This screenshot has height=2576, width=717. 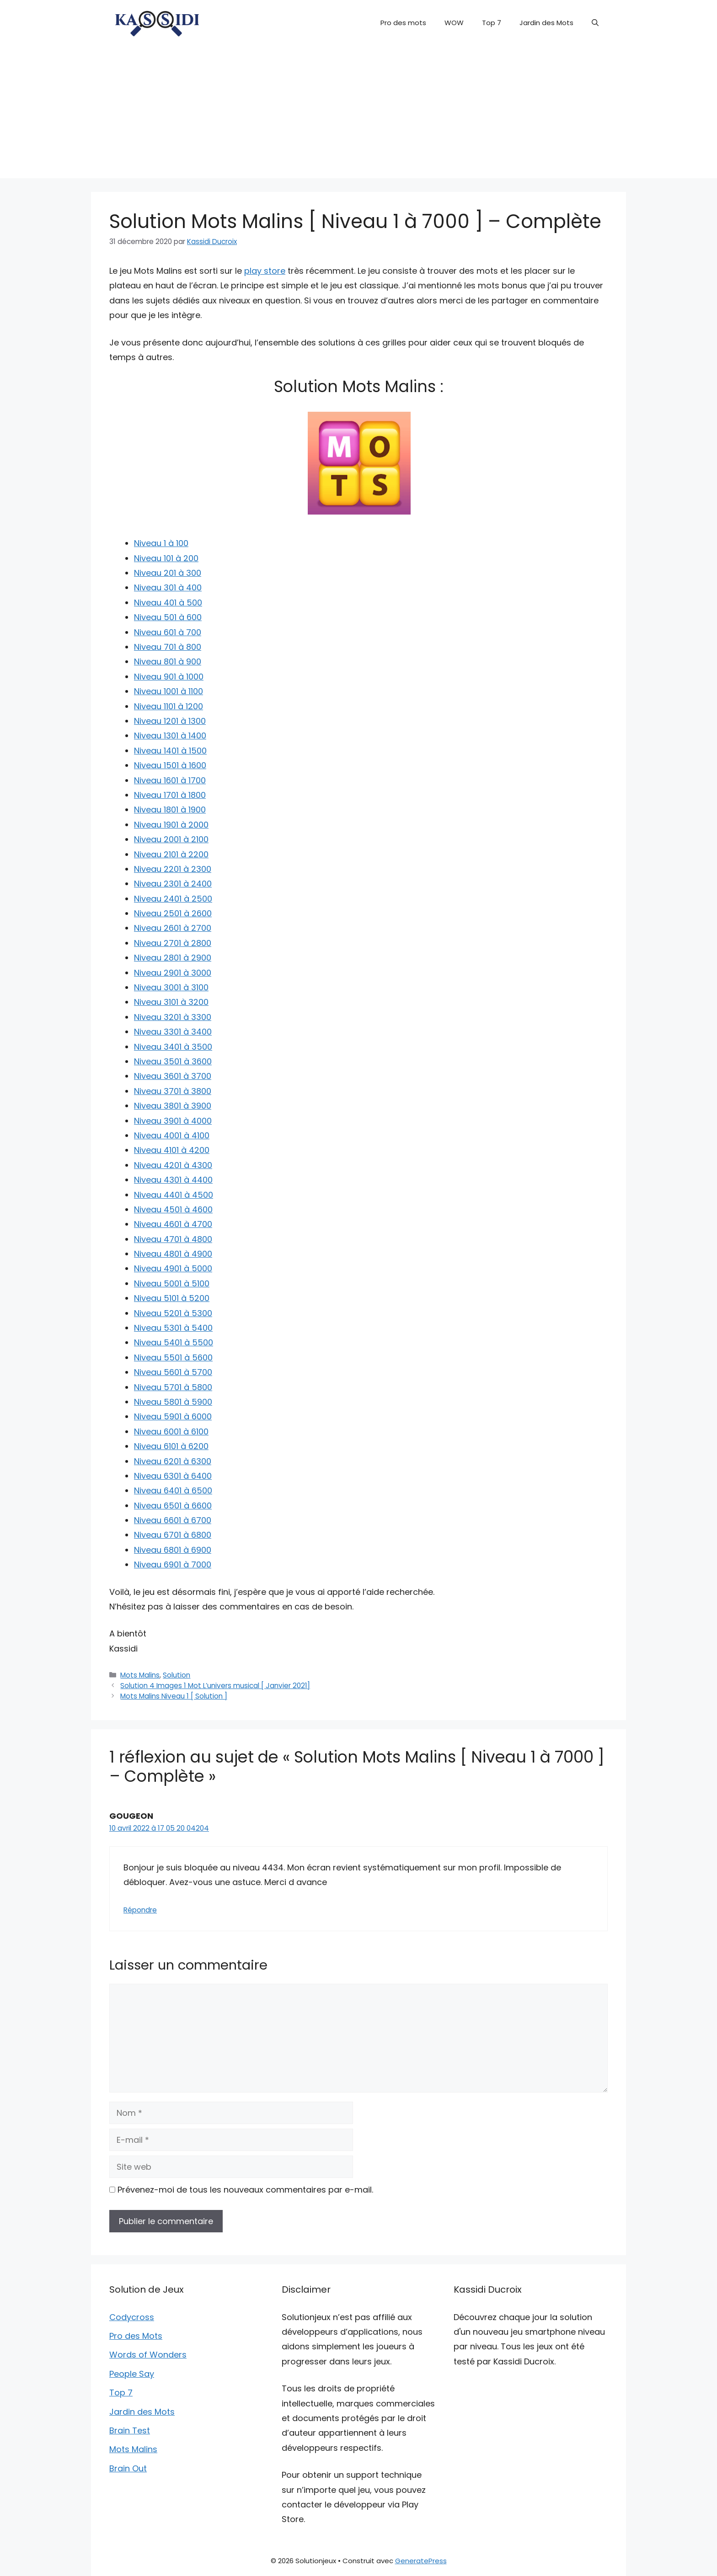 What do you see at coordinates (168, 676) in the screenshot?
I see `Niveau 901 à 1000` at bounding box center [168, 676].